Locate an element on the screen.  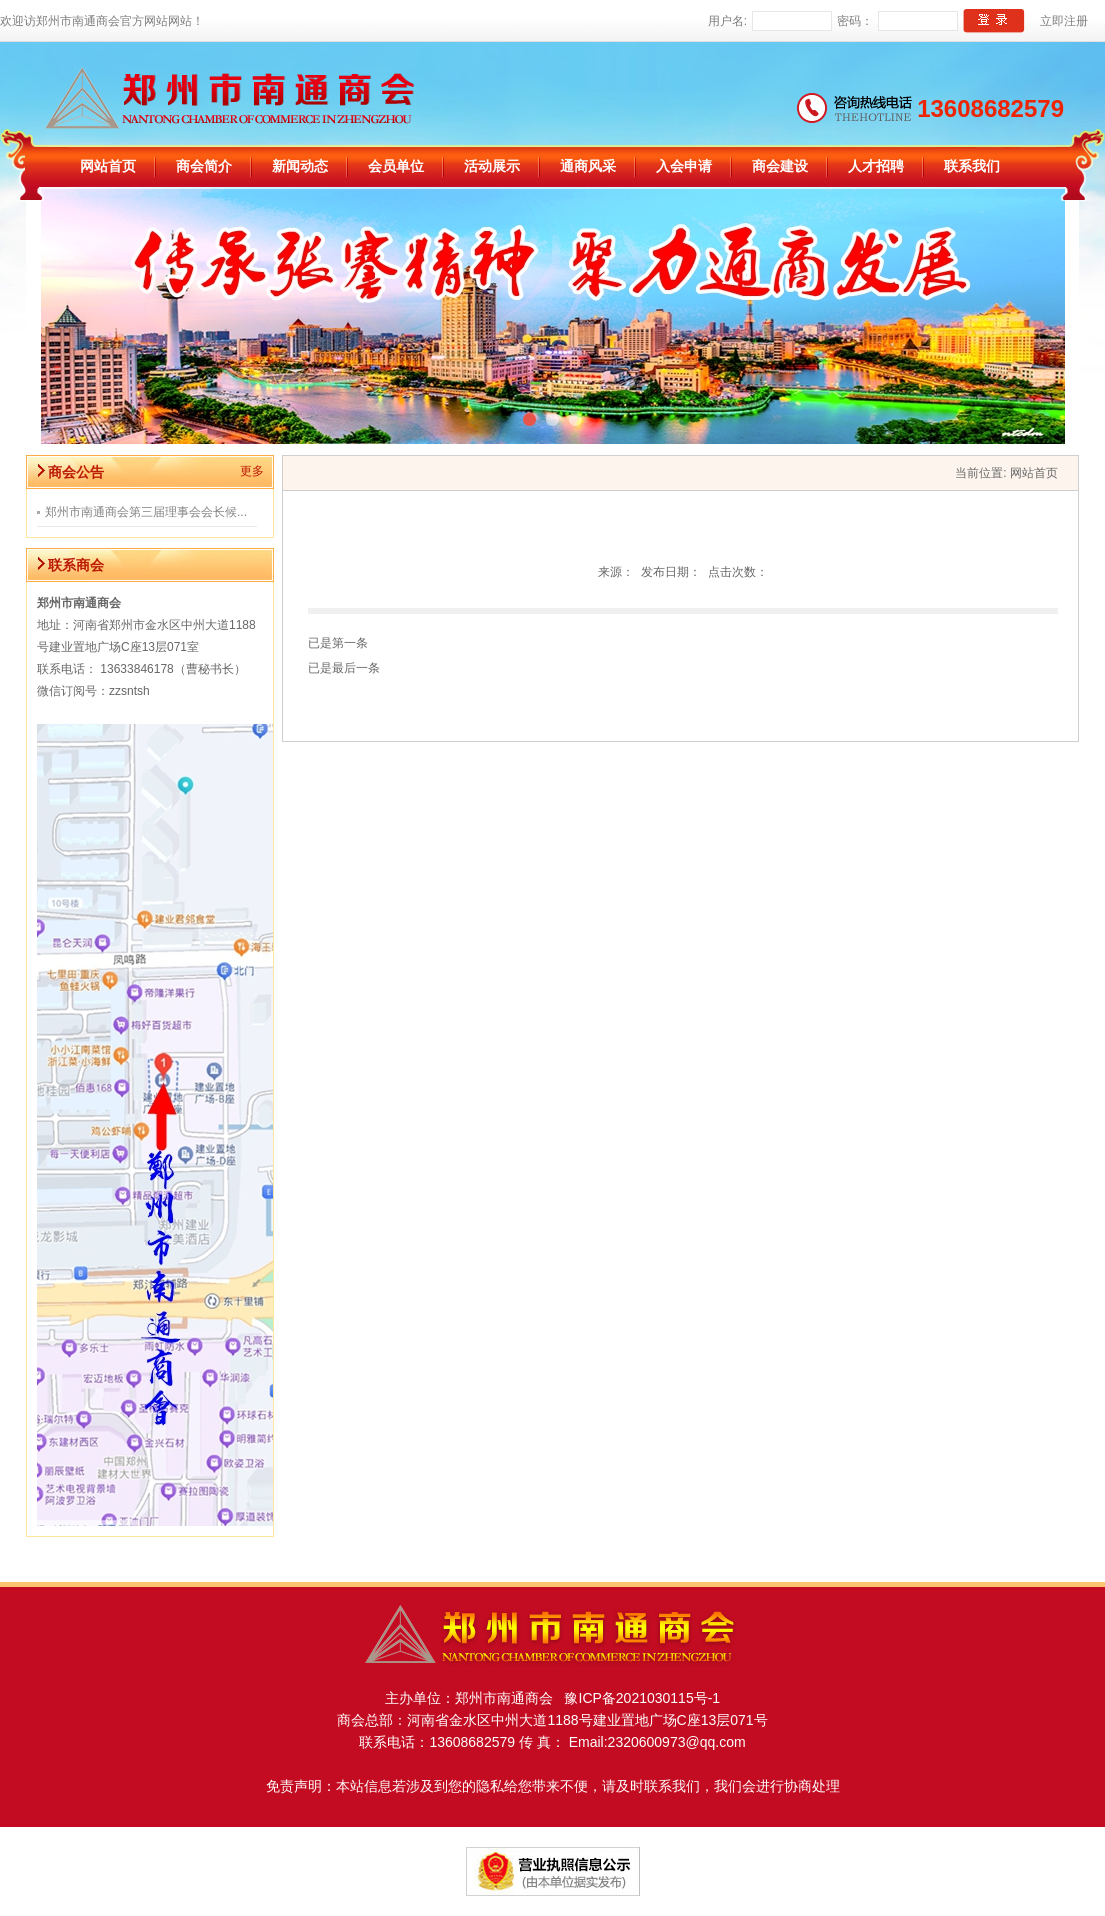
商会建设 is located at coordinates (780, 166).